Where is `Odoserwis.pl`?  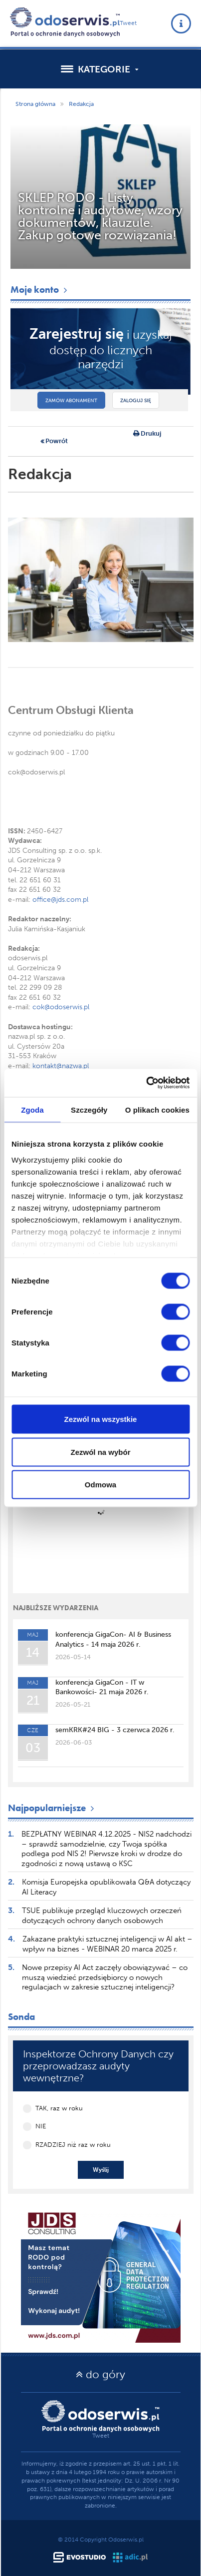
Odoserwis.pl is located at coordinates (126, 2539).